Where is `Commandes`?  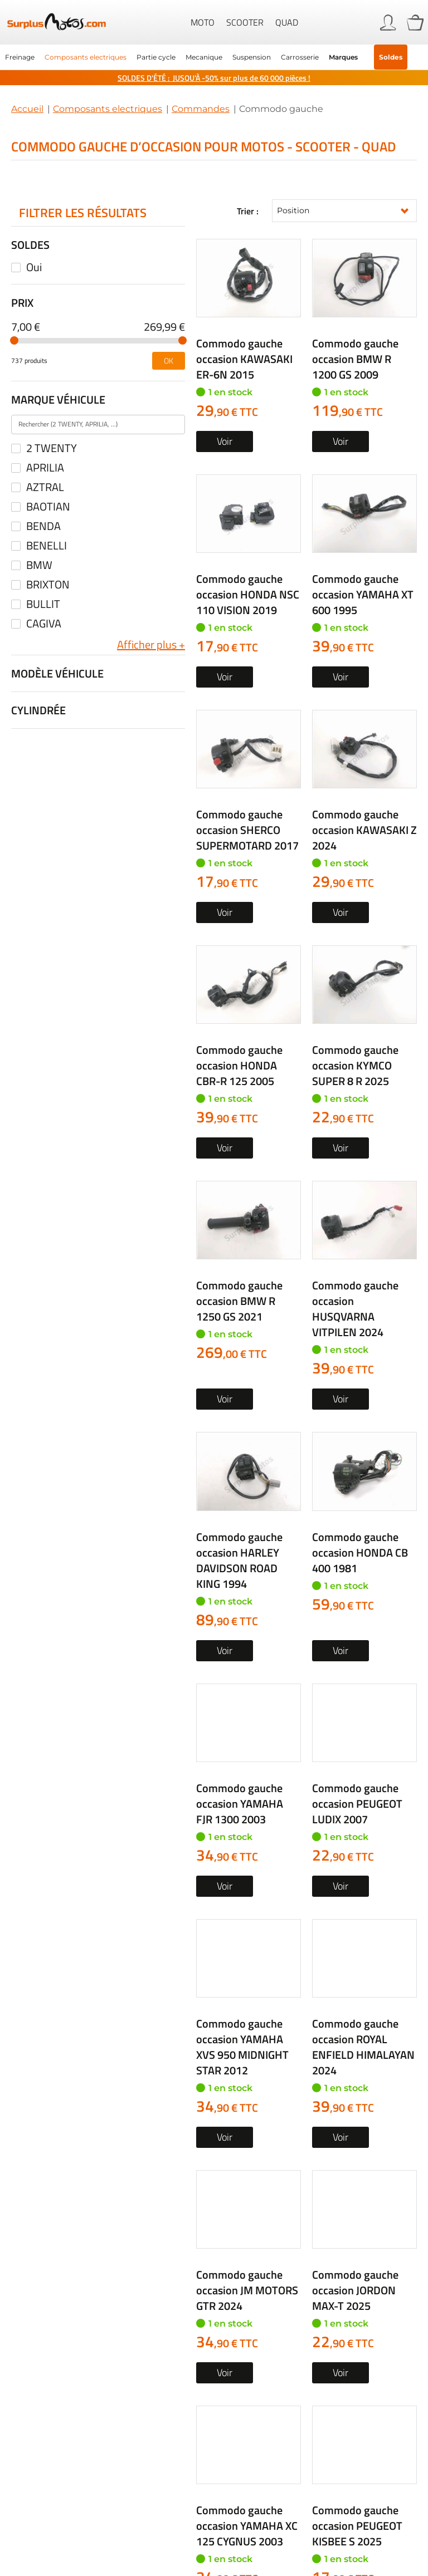 Commandes is located at coordinates (201, 109).